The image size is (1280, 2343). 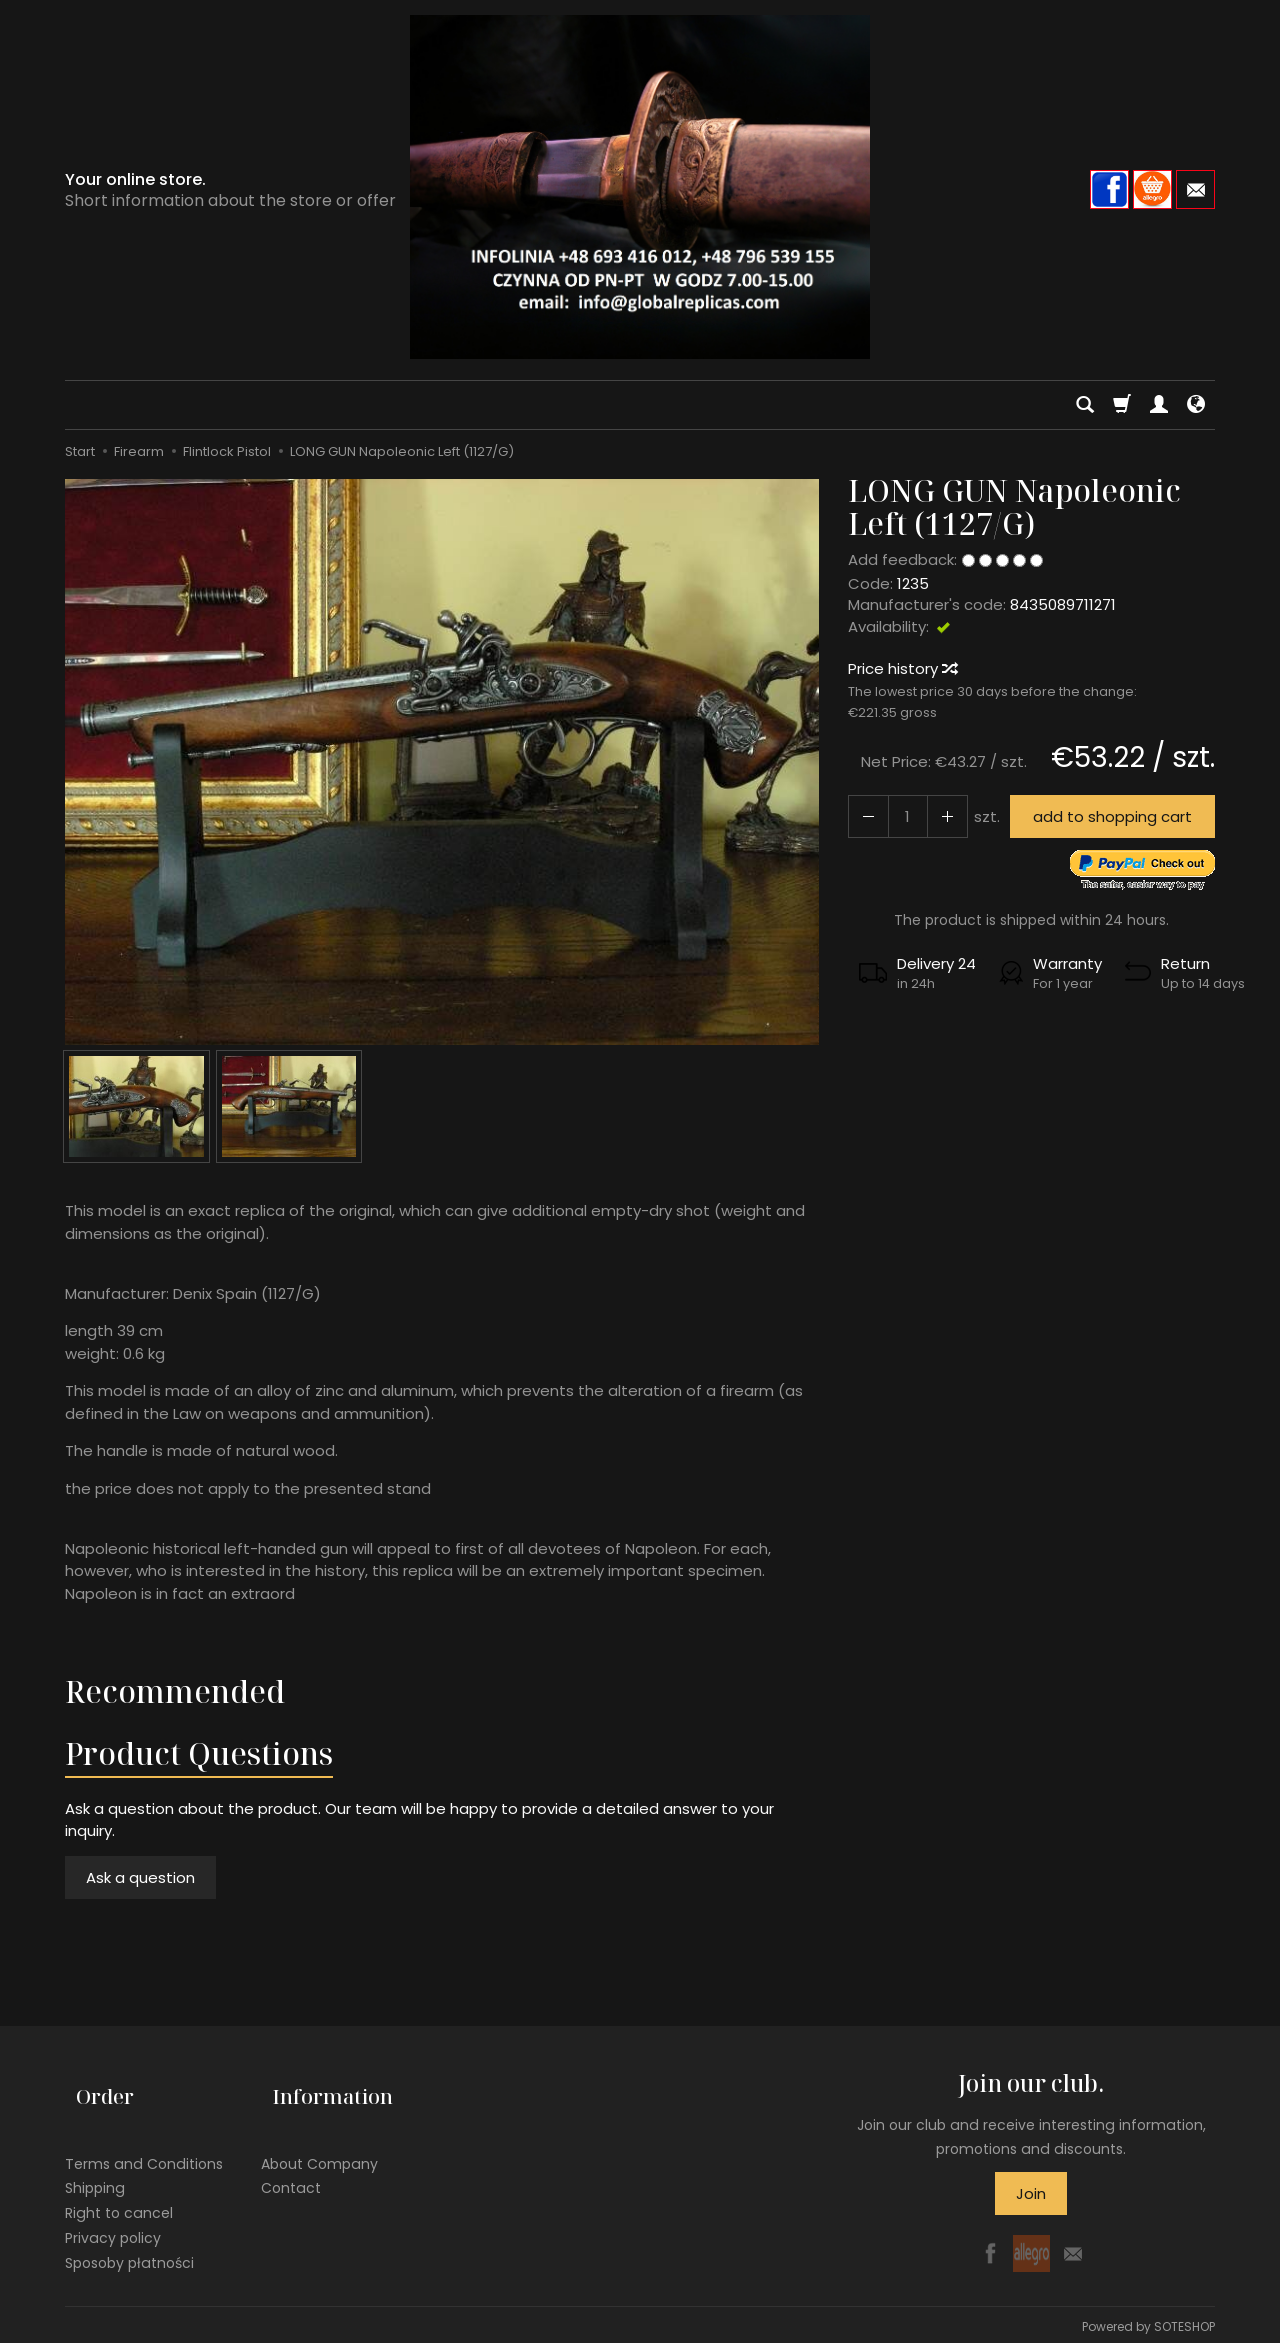 What do you see at coordinates (175, 1691) in the screenshot?
I see `Recommended` at bounding box center [175, 1691].